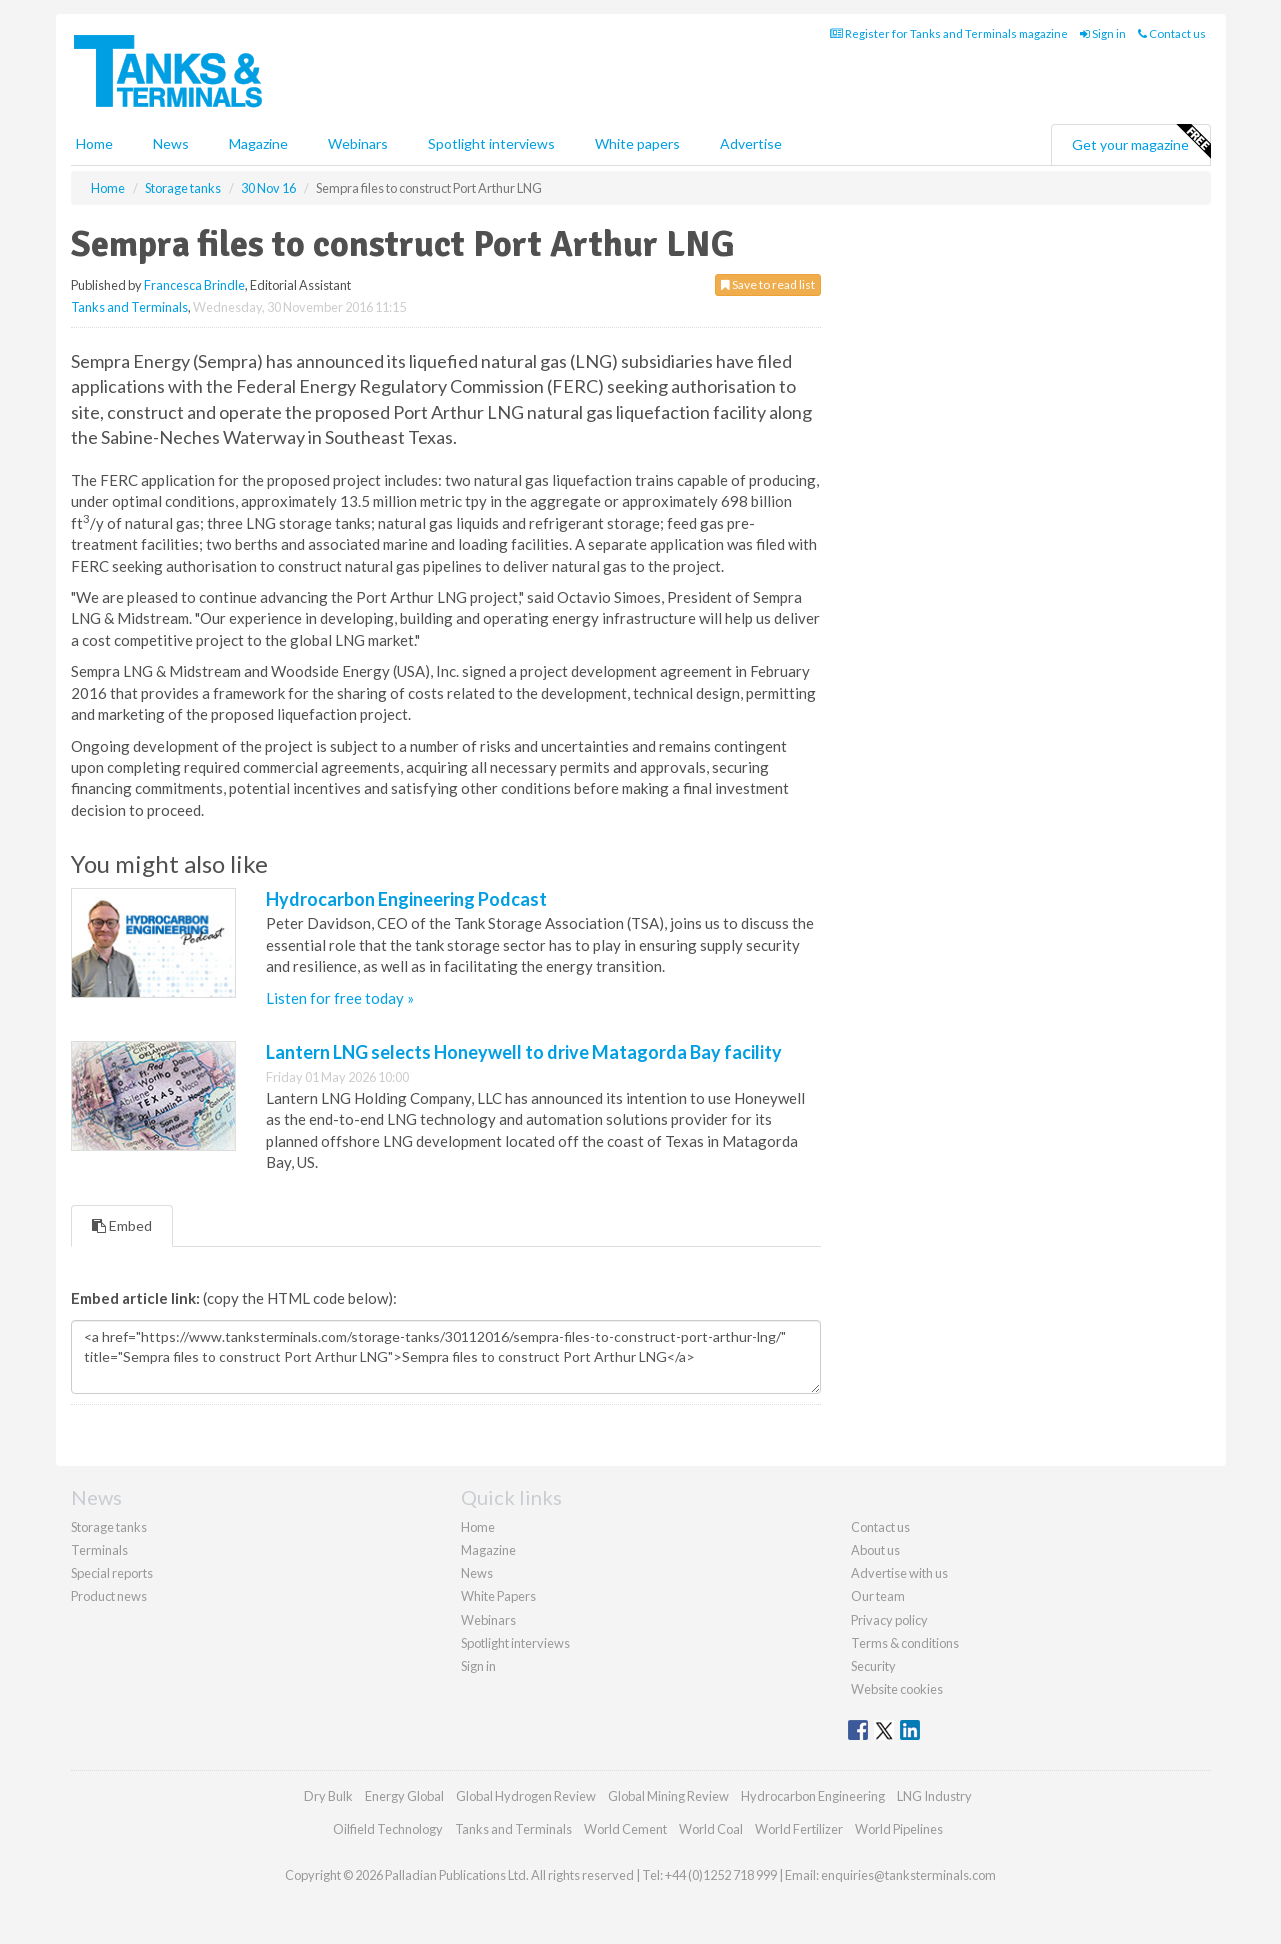 This screenshot has width=1281, height=1944. Describe the element at coordinates (899, 1829) in the screenshot. I see `World Pipelines` at that location.